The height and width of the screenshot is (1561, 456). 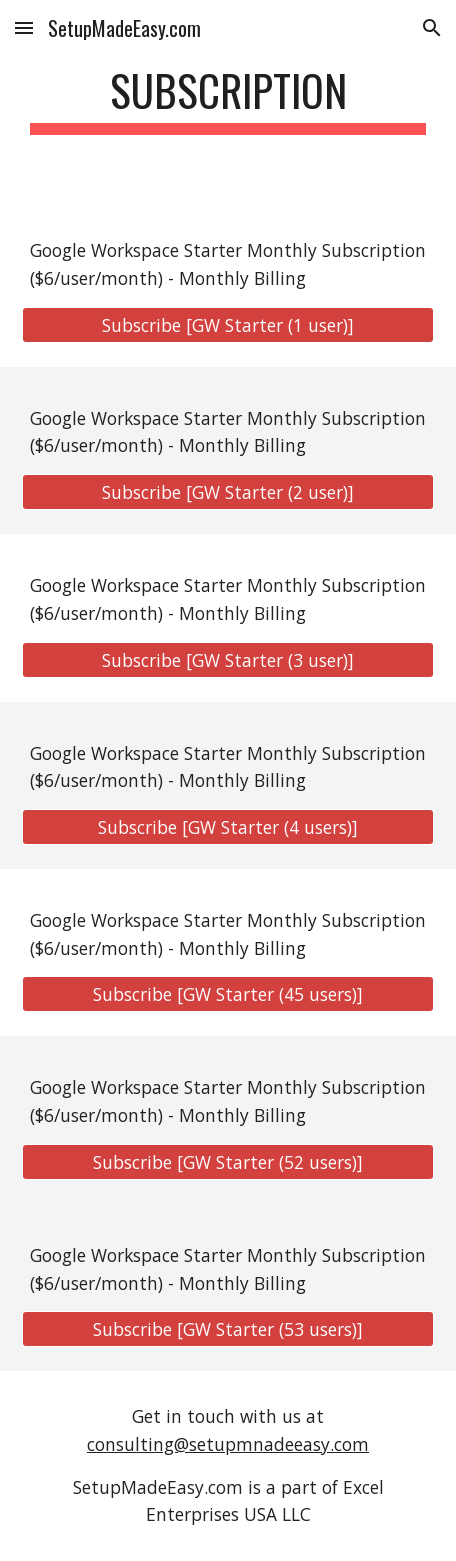 What do you see at coordinates (228, 324) in the screenshot?
I see `[Subscribe [GW Starter (1 user)]]` at bounding box center [228, 324].